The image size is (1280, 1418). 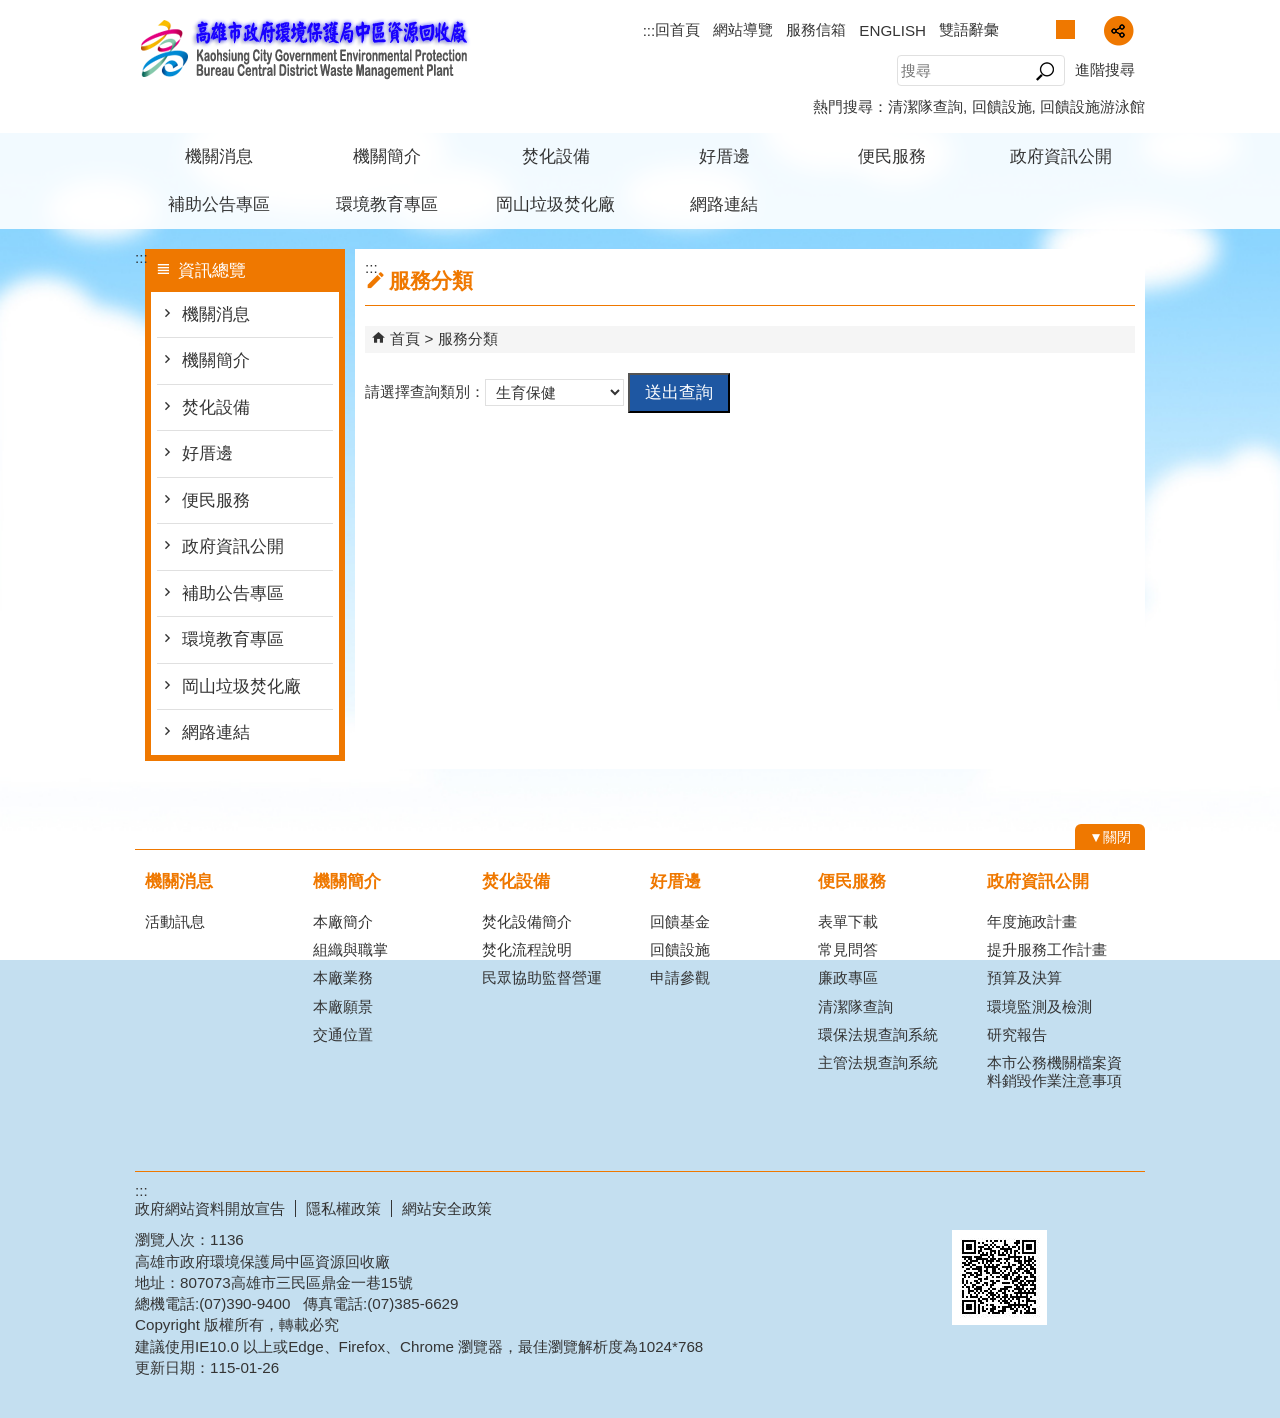 What do you see at coordinates (1105, 69) in the screenshot?
I see `進階搜尋` at bounding box center [1105, 69].